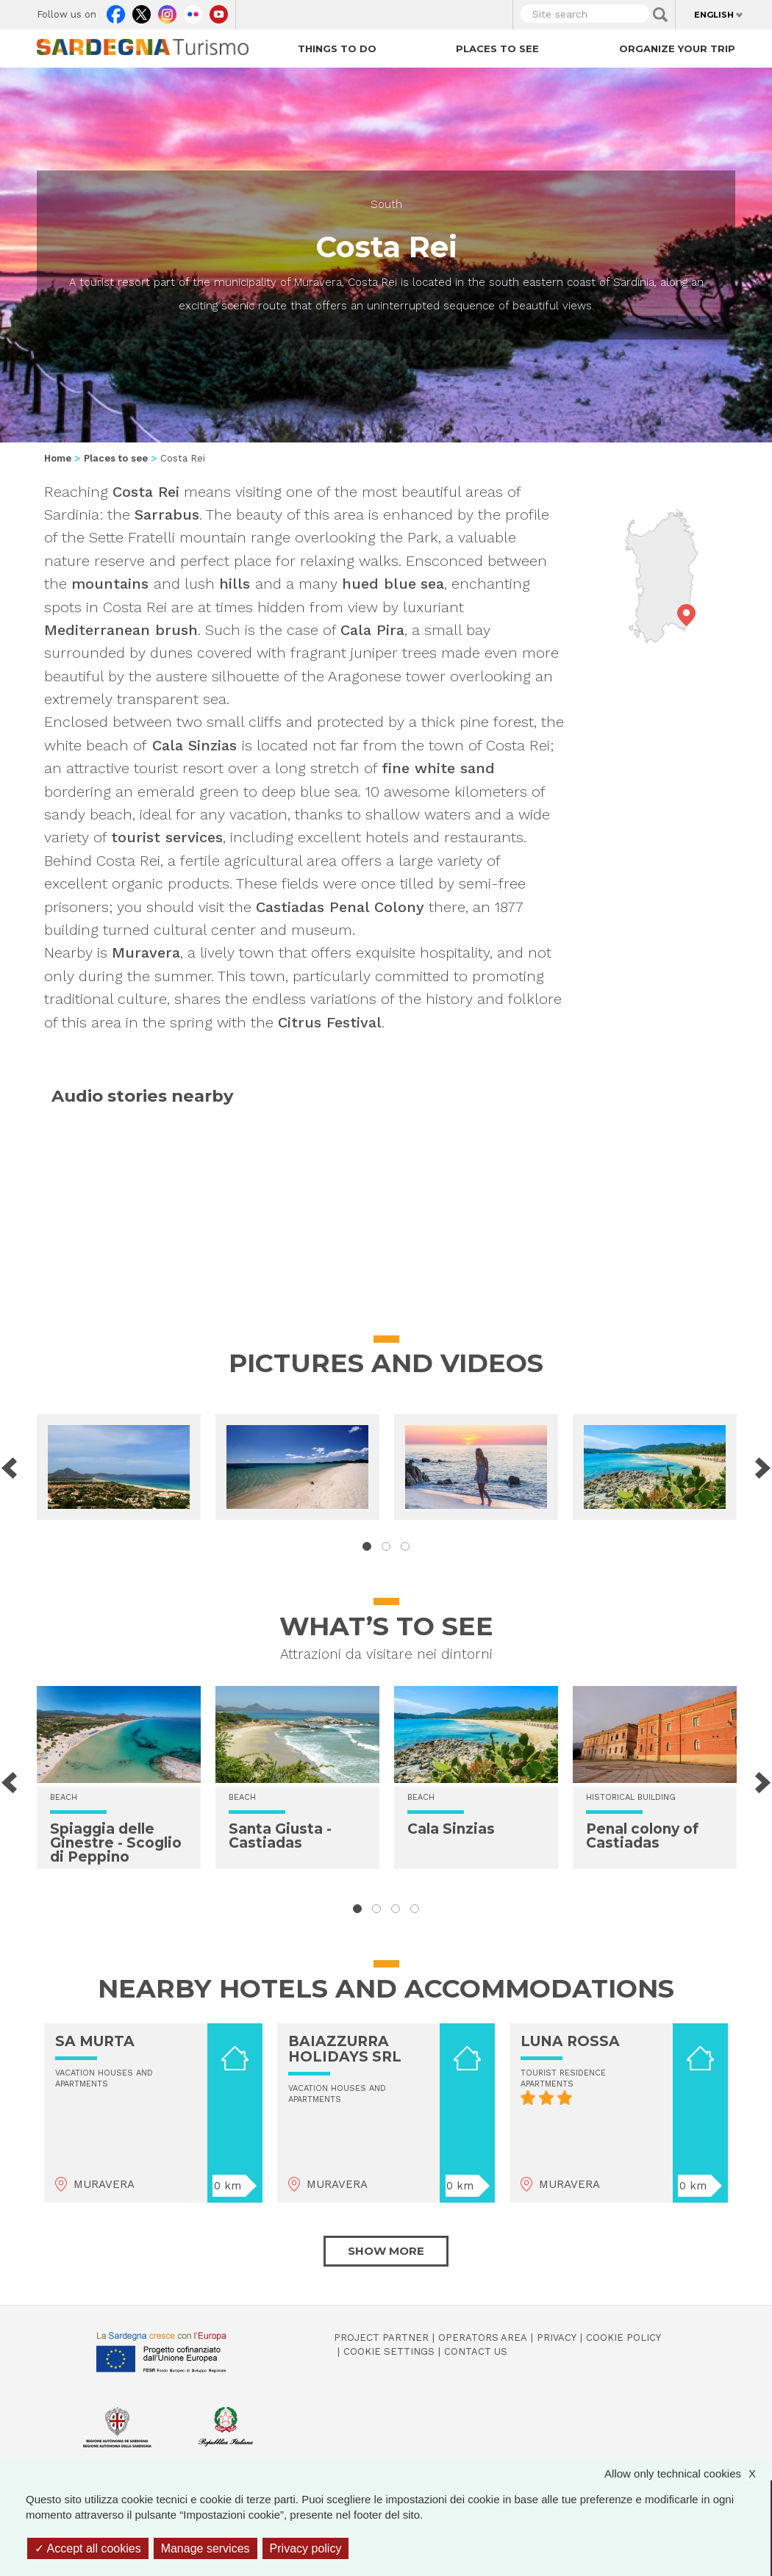 Image resolution: width=772 pixels, height=2576 pixels. What do you see at coordinates (570, 2041) in the screenshot?
I see `LUNA ROSSA` at bounding box center [570, 2041].